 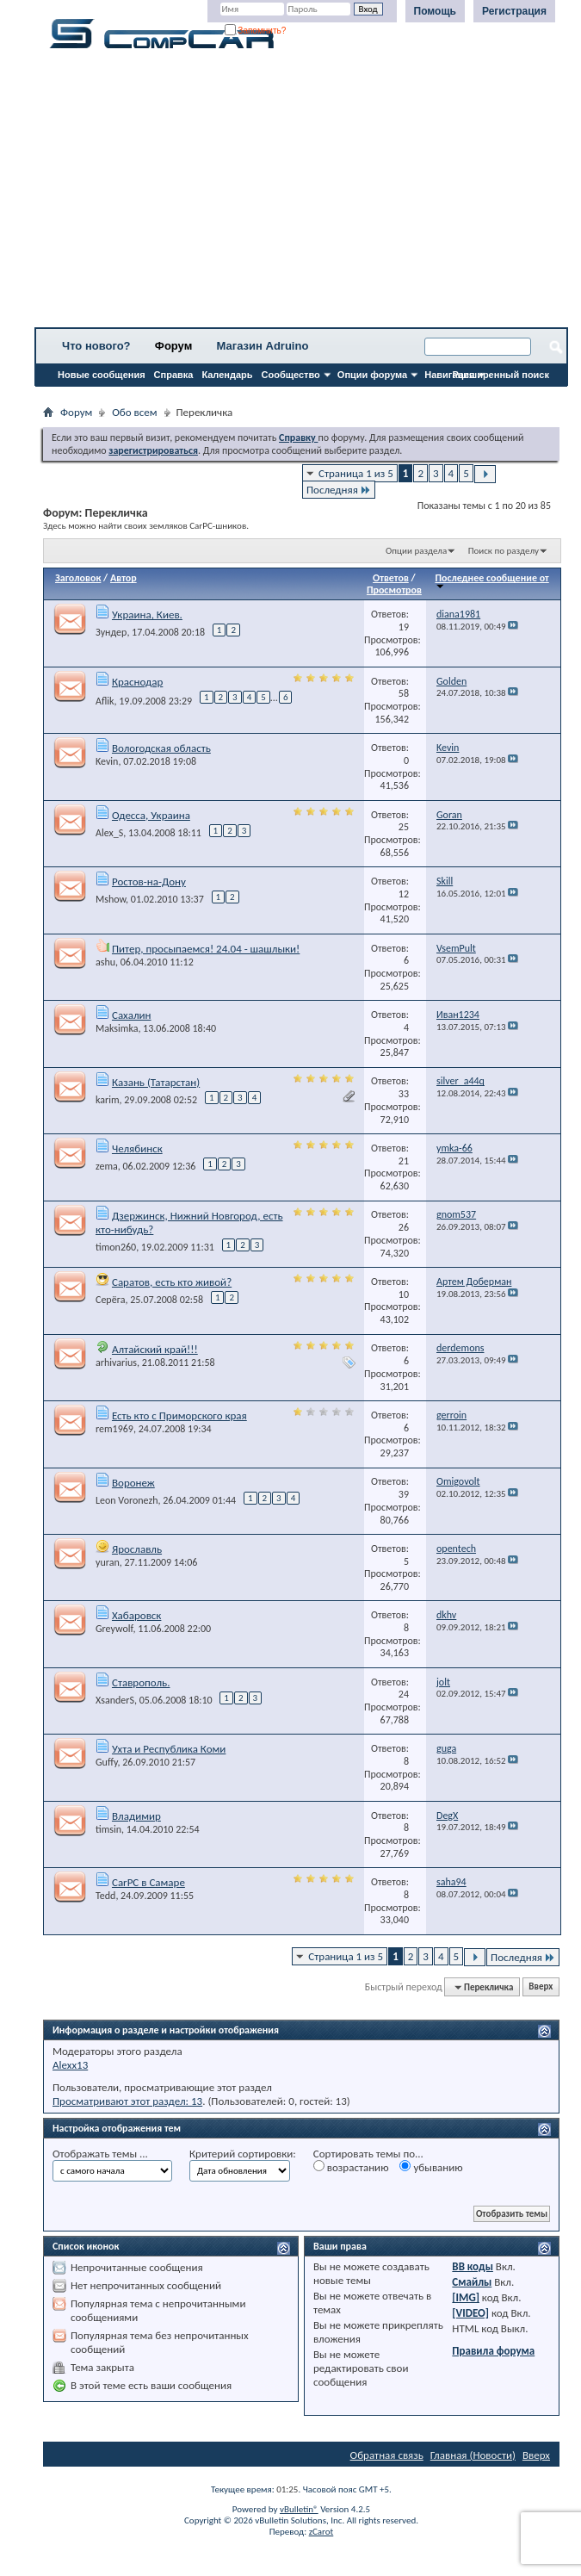 What do you see at coordinates (114, 1629) in the screenshot?
I see `Greywolf` at bounding box center [114, 1629].